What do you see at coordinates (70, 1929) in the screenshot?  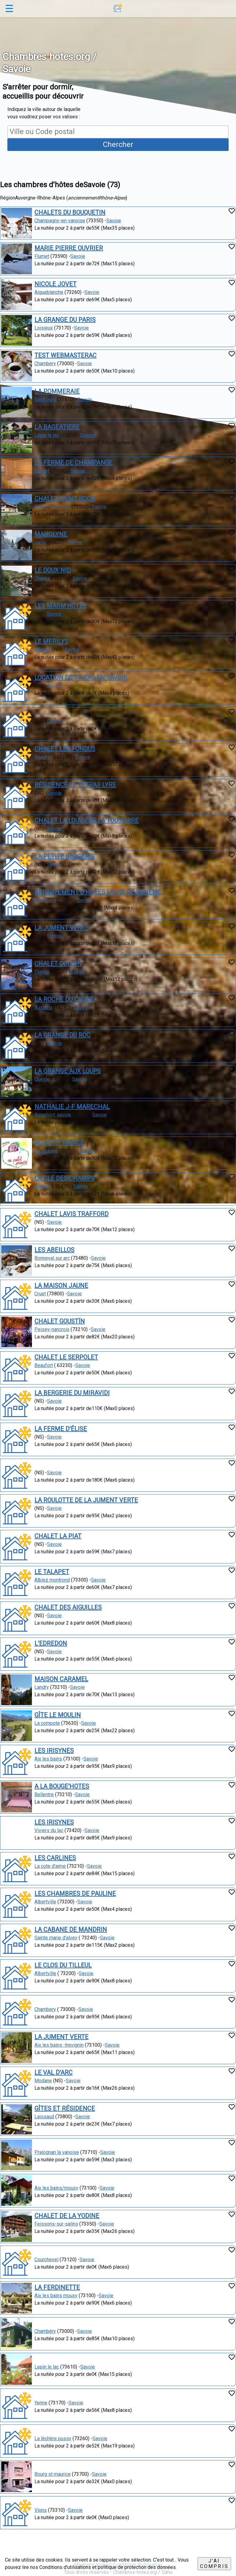 I see `LA CABANE DE MANDRIN` at bounding box center [70, 1929].